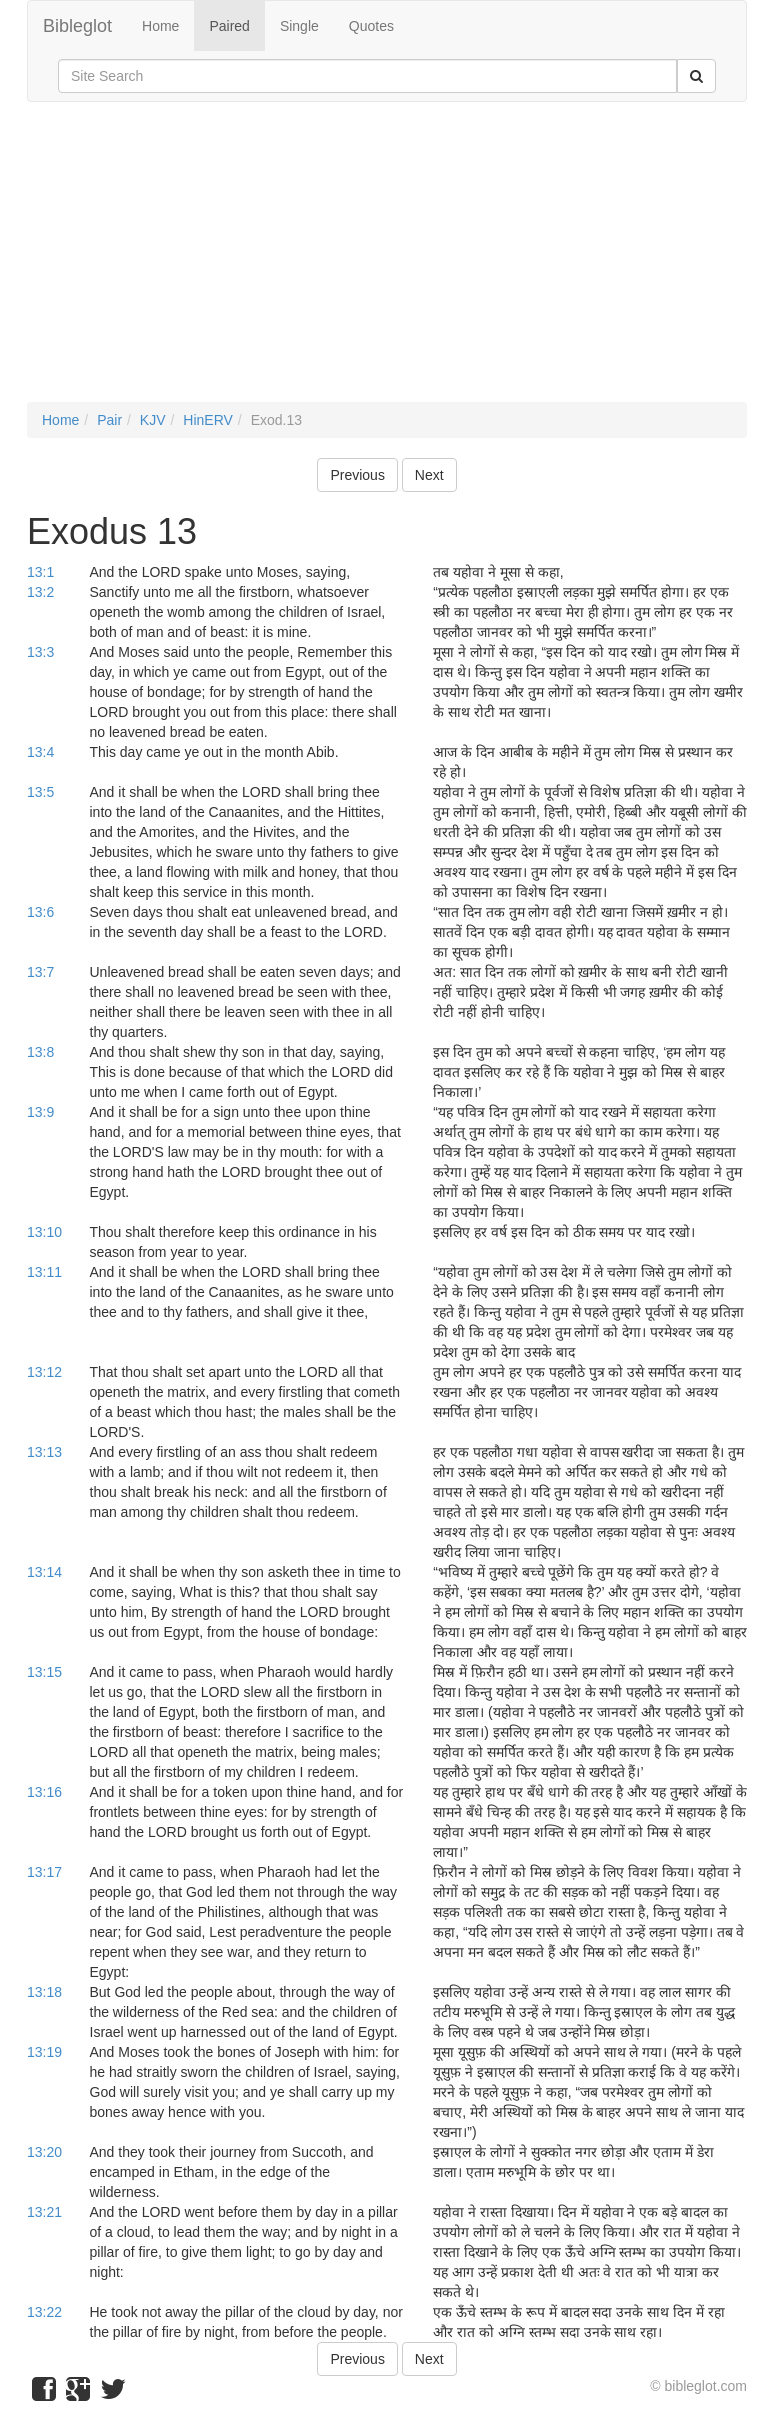  What do you see at coordinates (40, 752) in the screenshot?
I see `13:4` at bounding box center [40, 752].